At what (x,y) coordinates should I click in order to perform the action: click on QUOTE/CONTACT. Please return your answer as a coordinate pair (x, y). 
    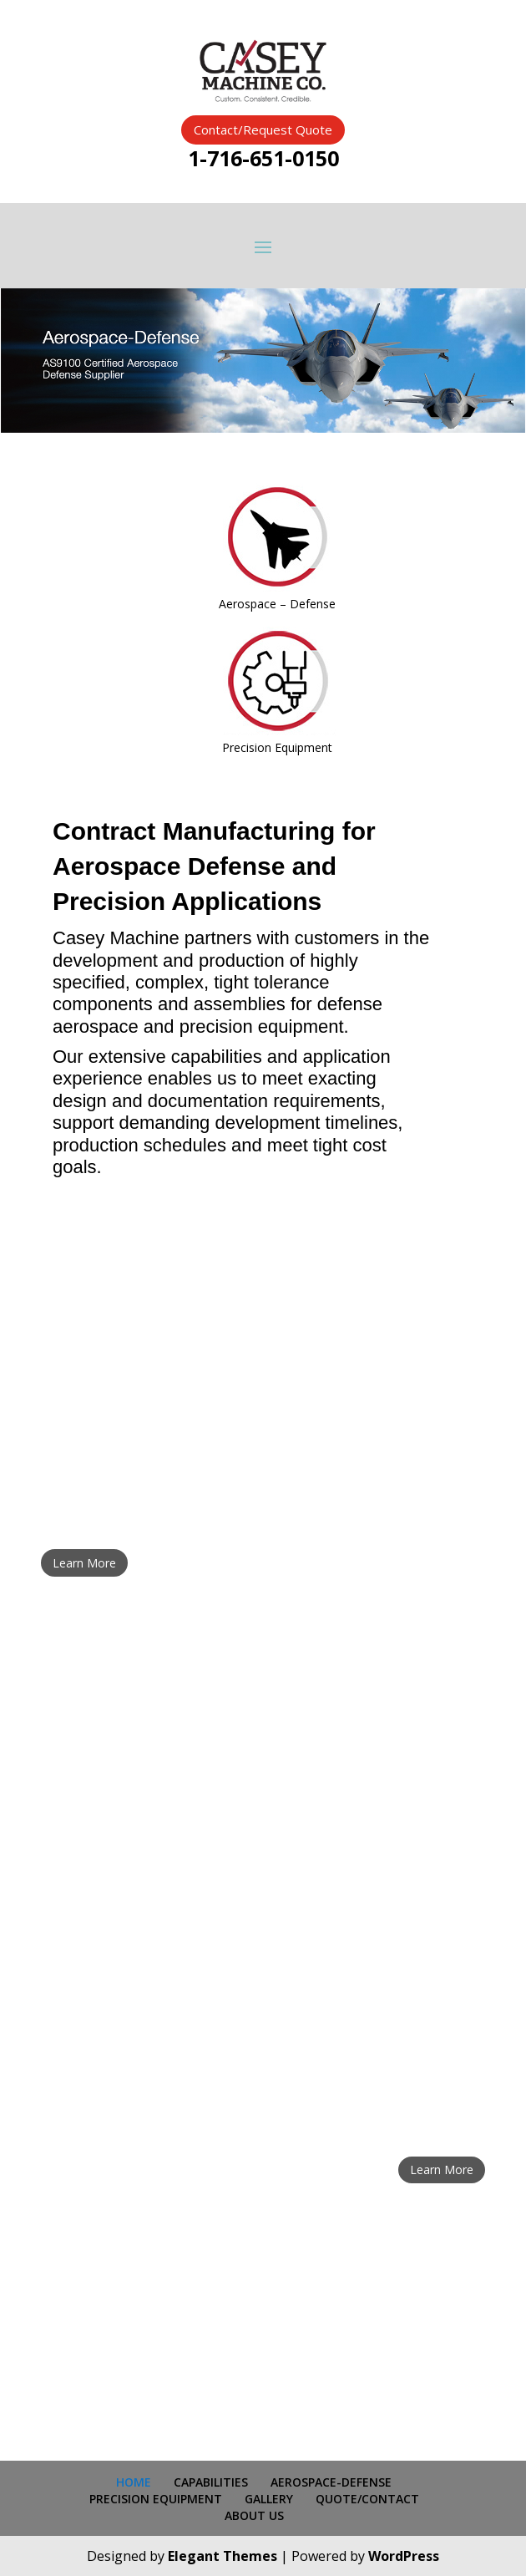
    Looking at the image, I should click on (367, 2499).